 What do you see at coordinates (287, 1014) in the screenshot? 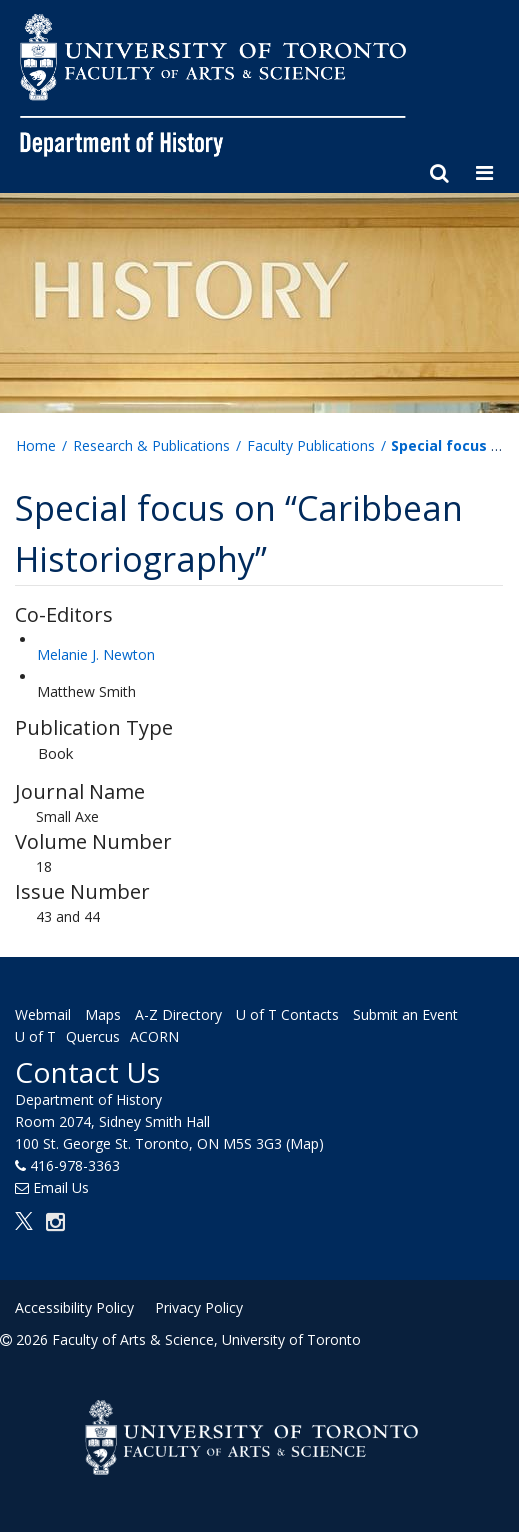
I see `U of T Contacts` at bounding box center [287, 1014].